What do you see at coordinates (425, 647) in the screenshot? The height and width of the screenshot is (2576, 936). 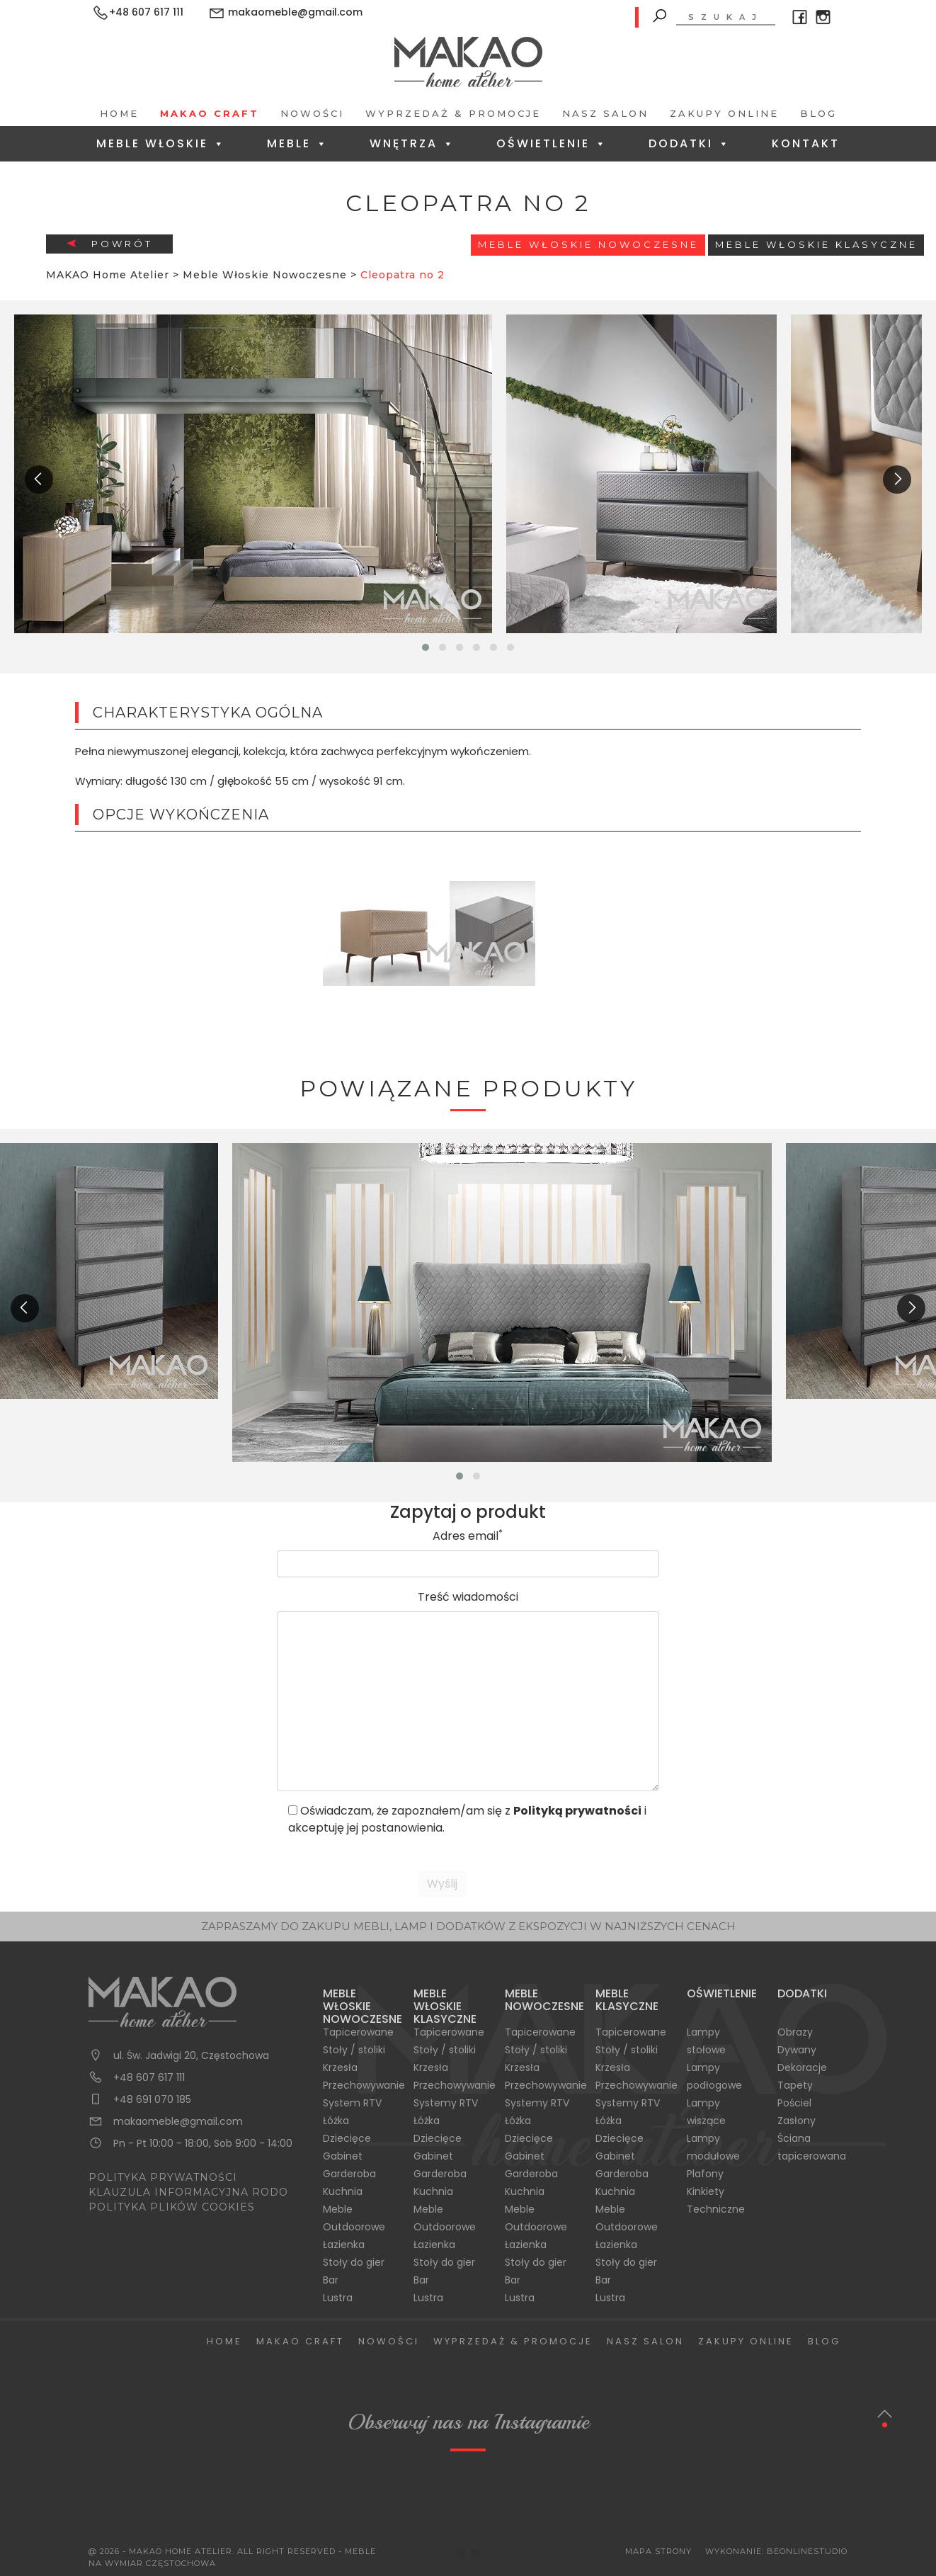 I see `[button]` at bounding box center [425, 647].